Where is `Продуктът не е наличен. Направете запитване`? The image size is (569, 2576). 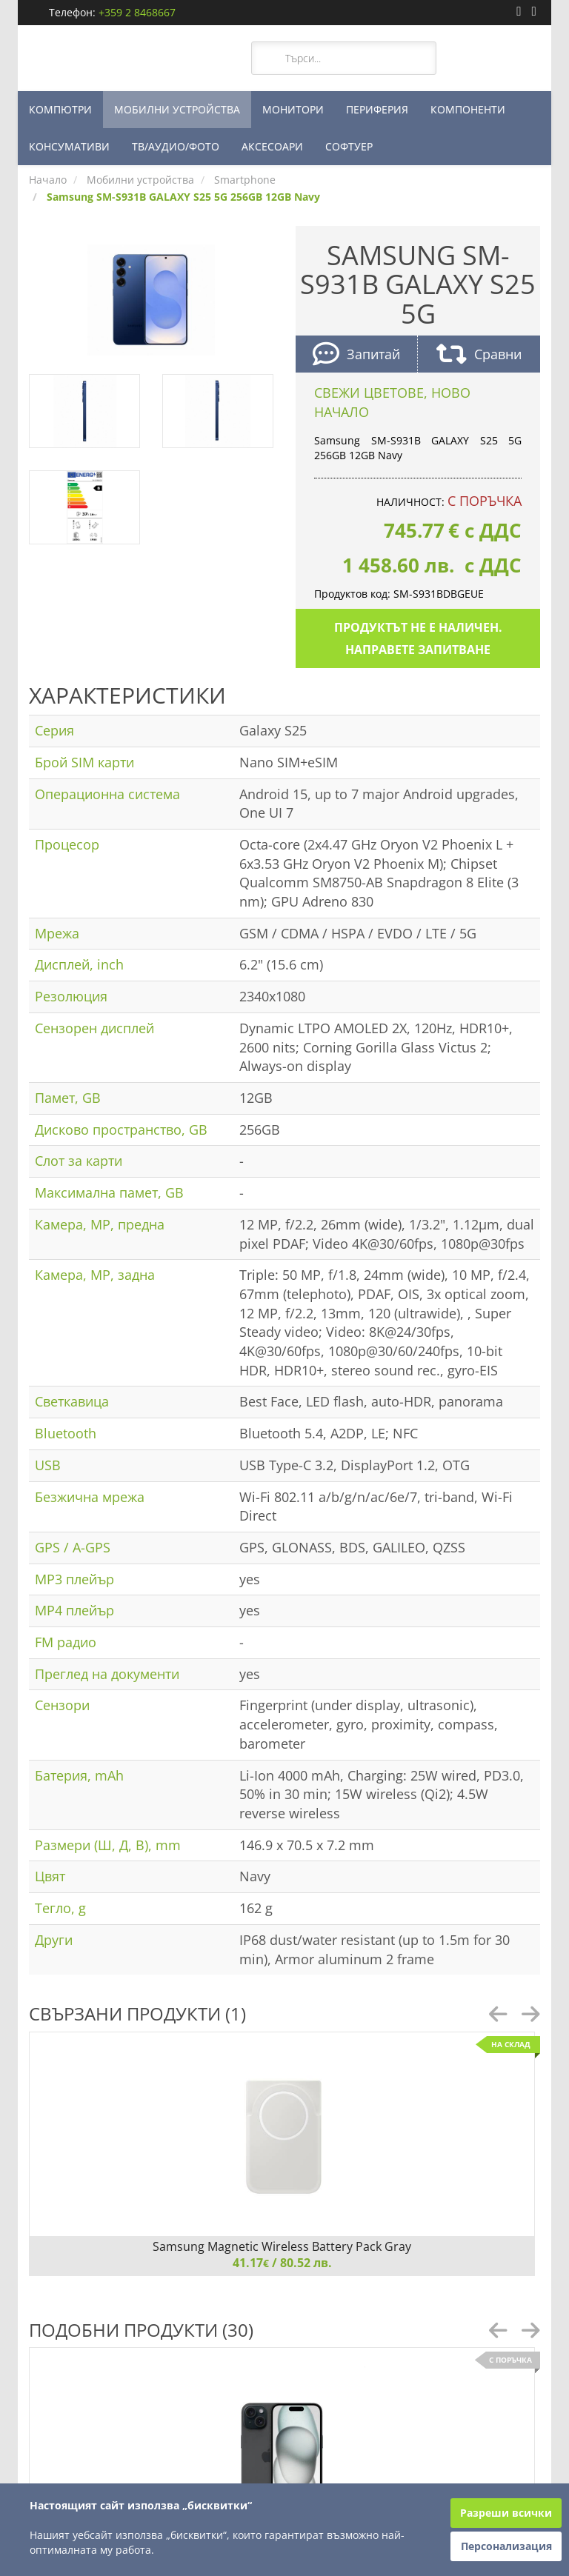
Продуктът не е наличен. Направете запитване is located at coordinates (418, 638).